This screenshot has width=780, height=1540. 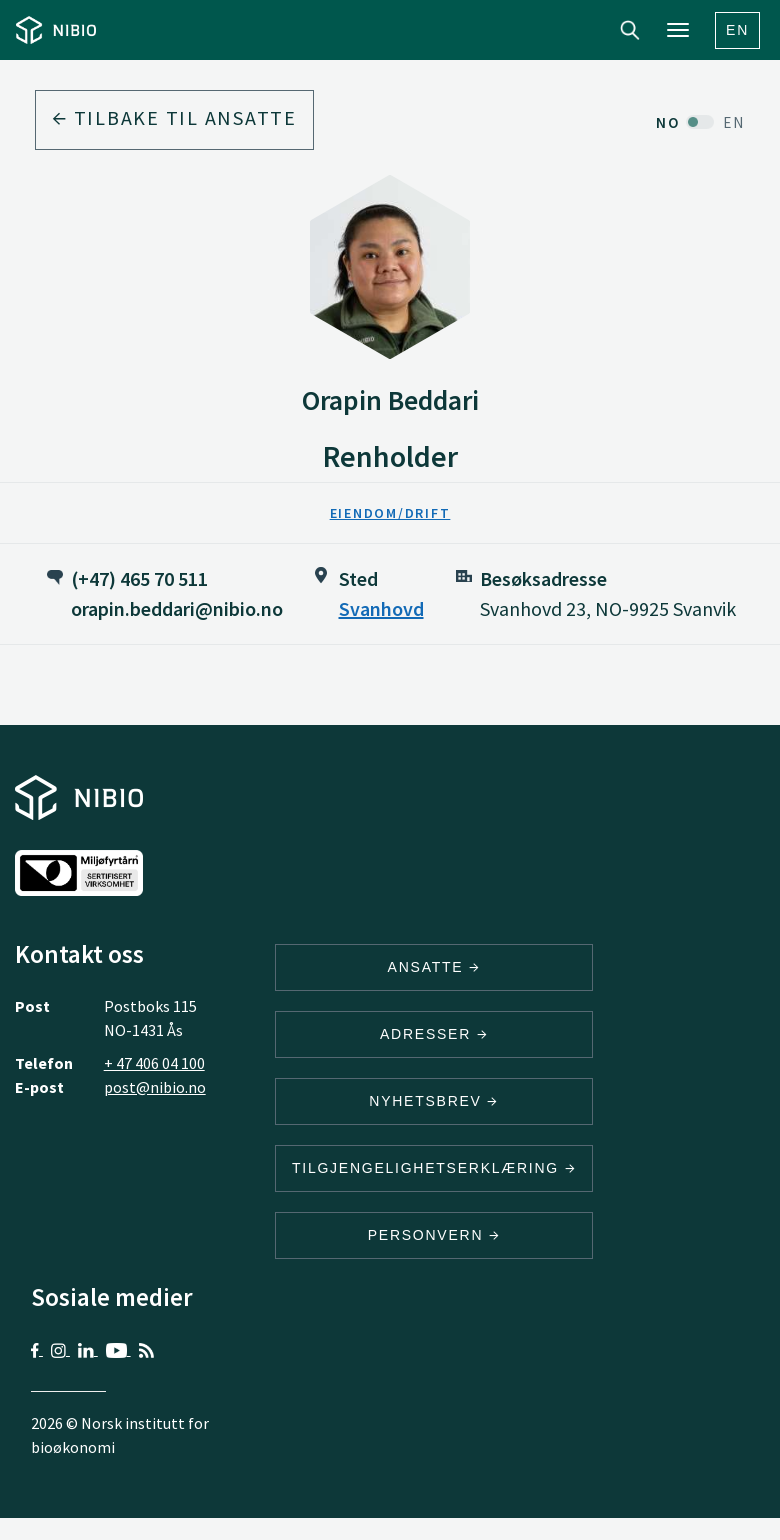 I want to click on Personvern, so click(x=434, y=1235).